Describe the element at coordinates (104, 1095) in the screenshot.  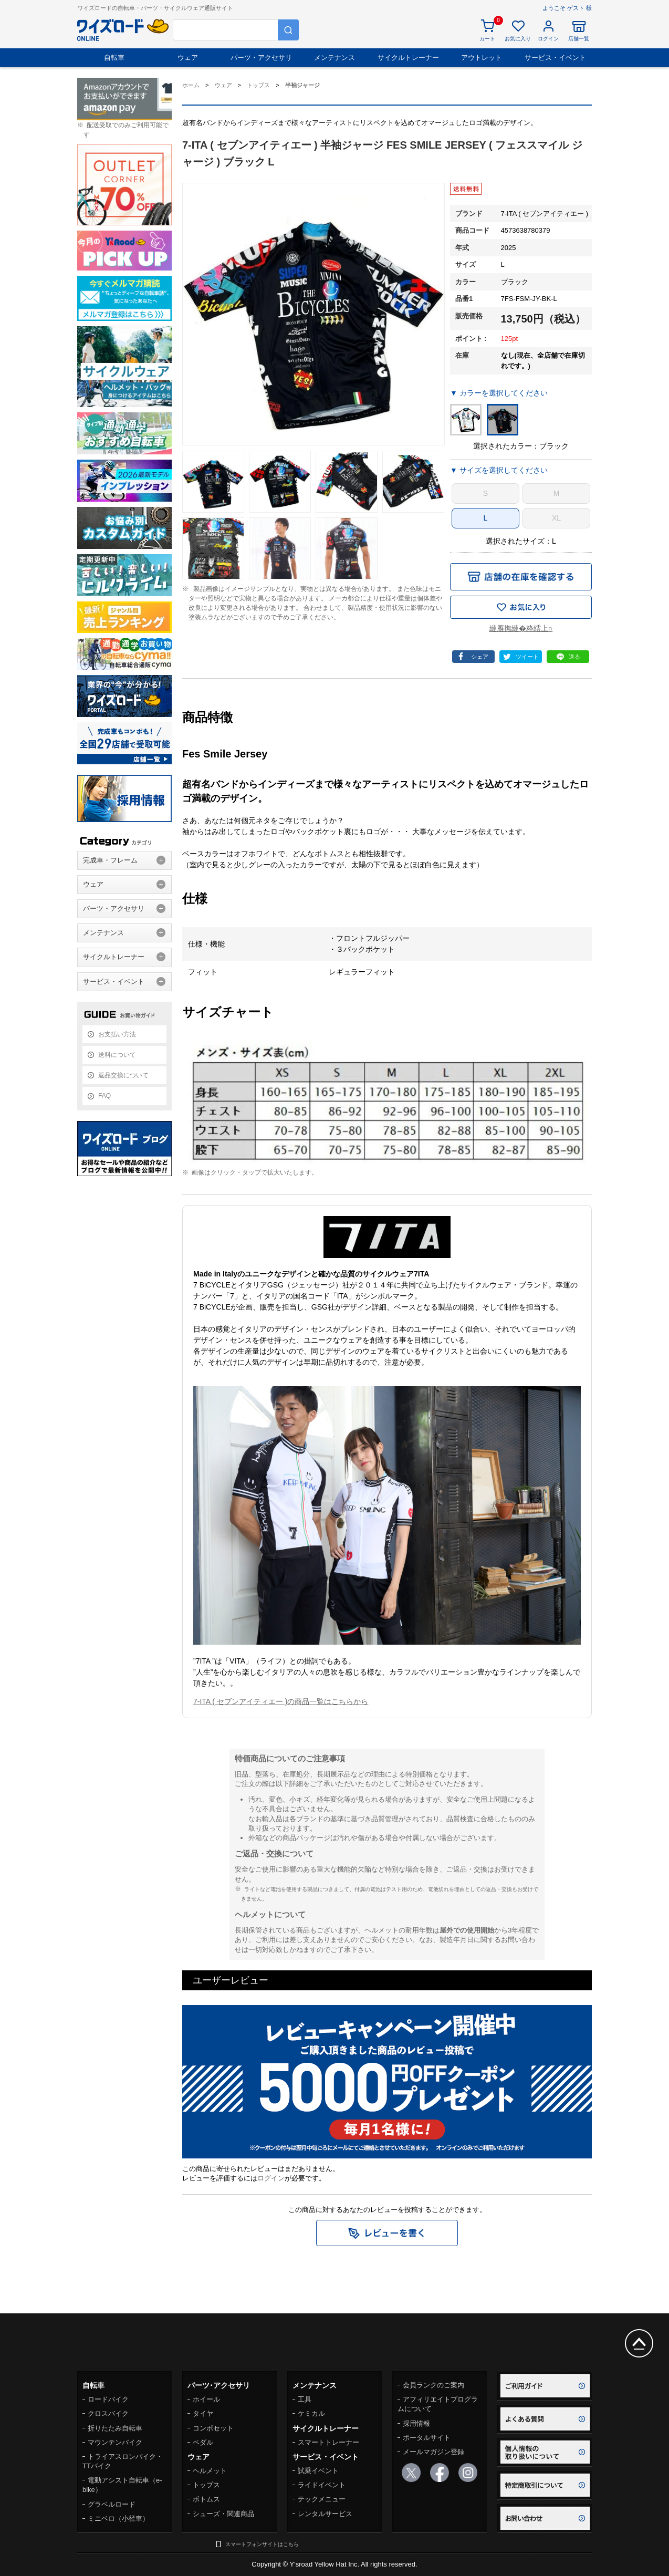
I see `FAQ` at that location.